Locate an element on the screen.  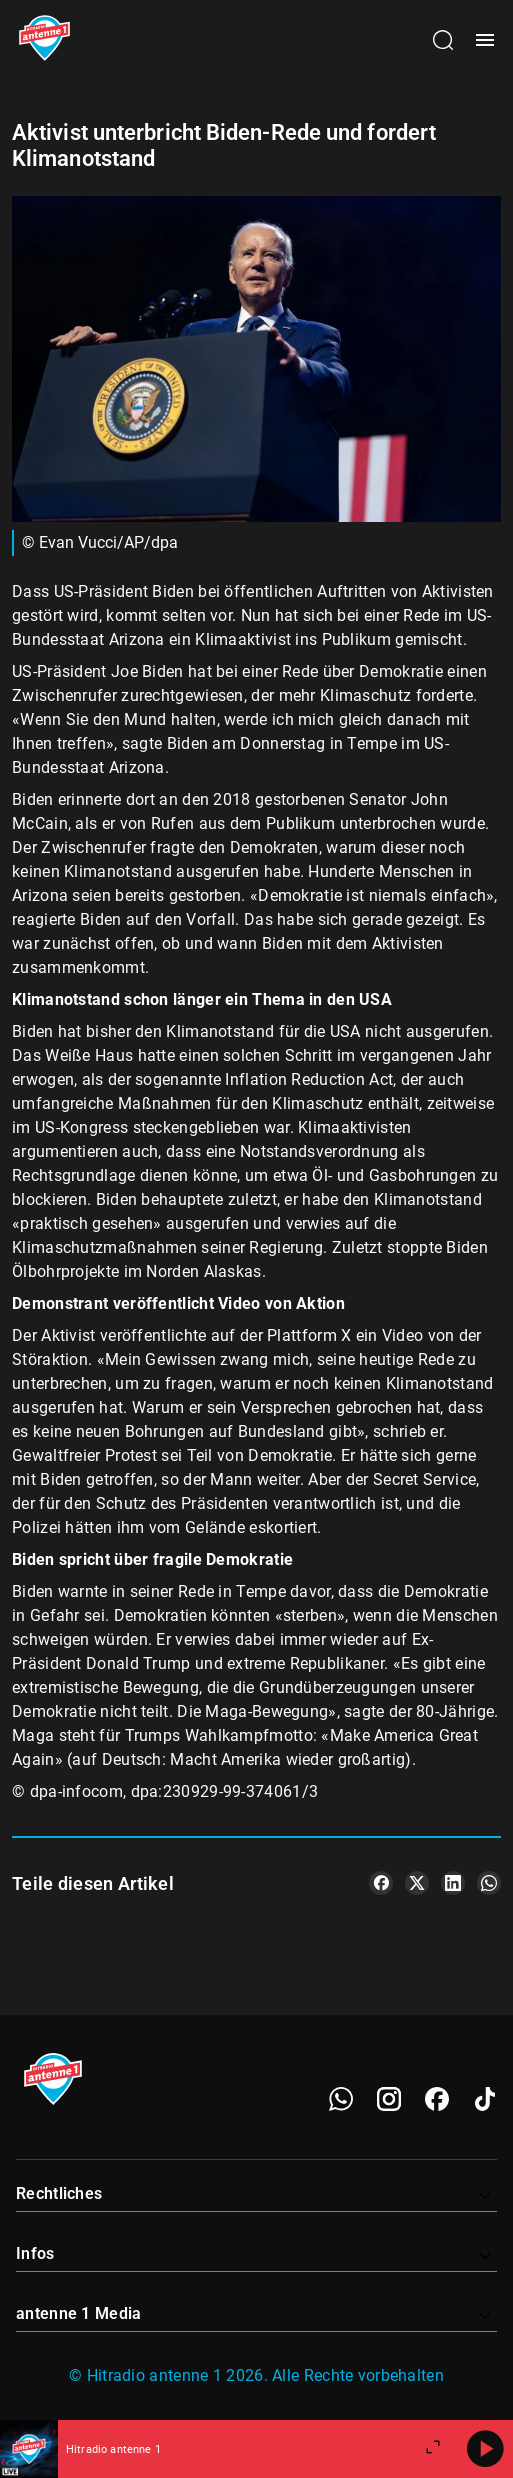
[Großen Player öffnen.] is located at coordinates (433, 2449).